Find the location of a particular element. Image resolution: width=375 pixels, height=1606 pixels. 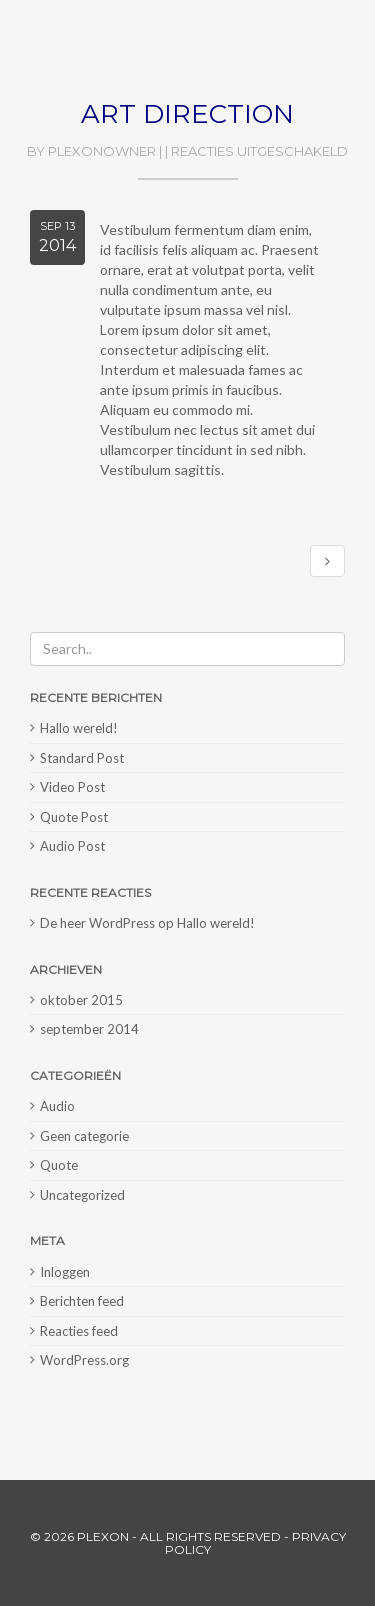

Standard Post is located at coordinates (82, 758).